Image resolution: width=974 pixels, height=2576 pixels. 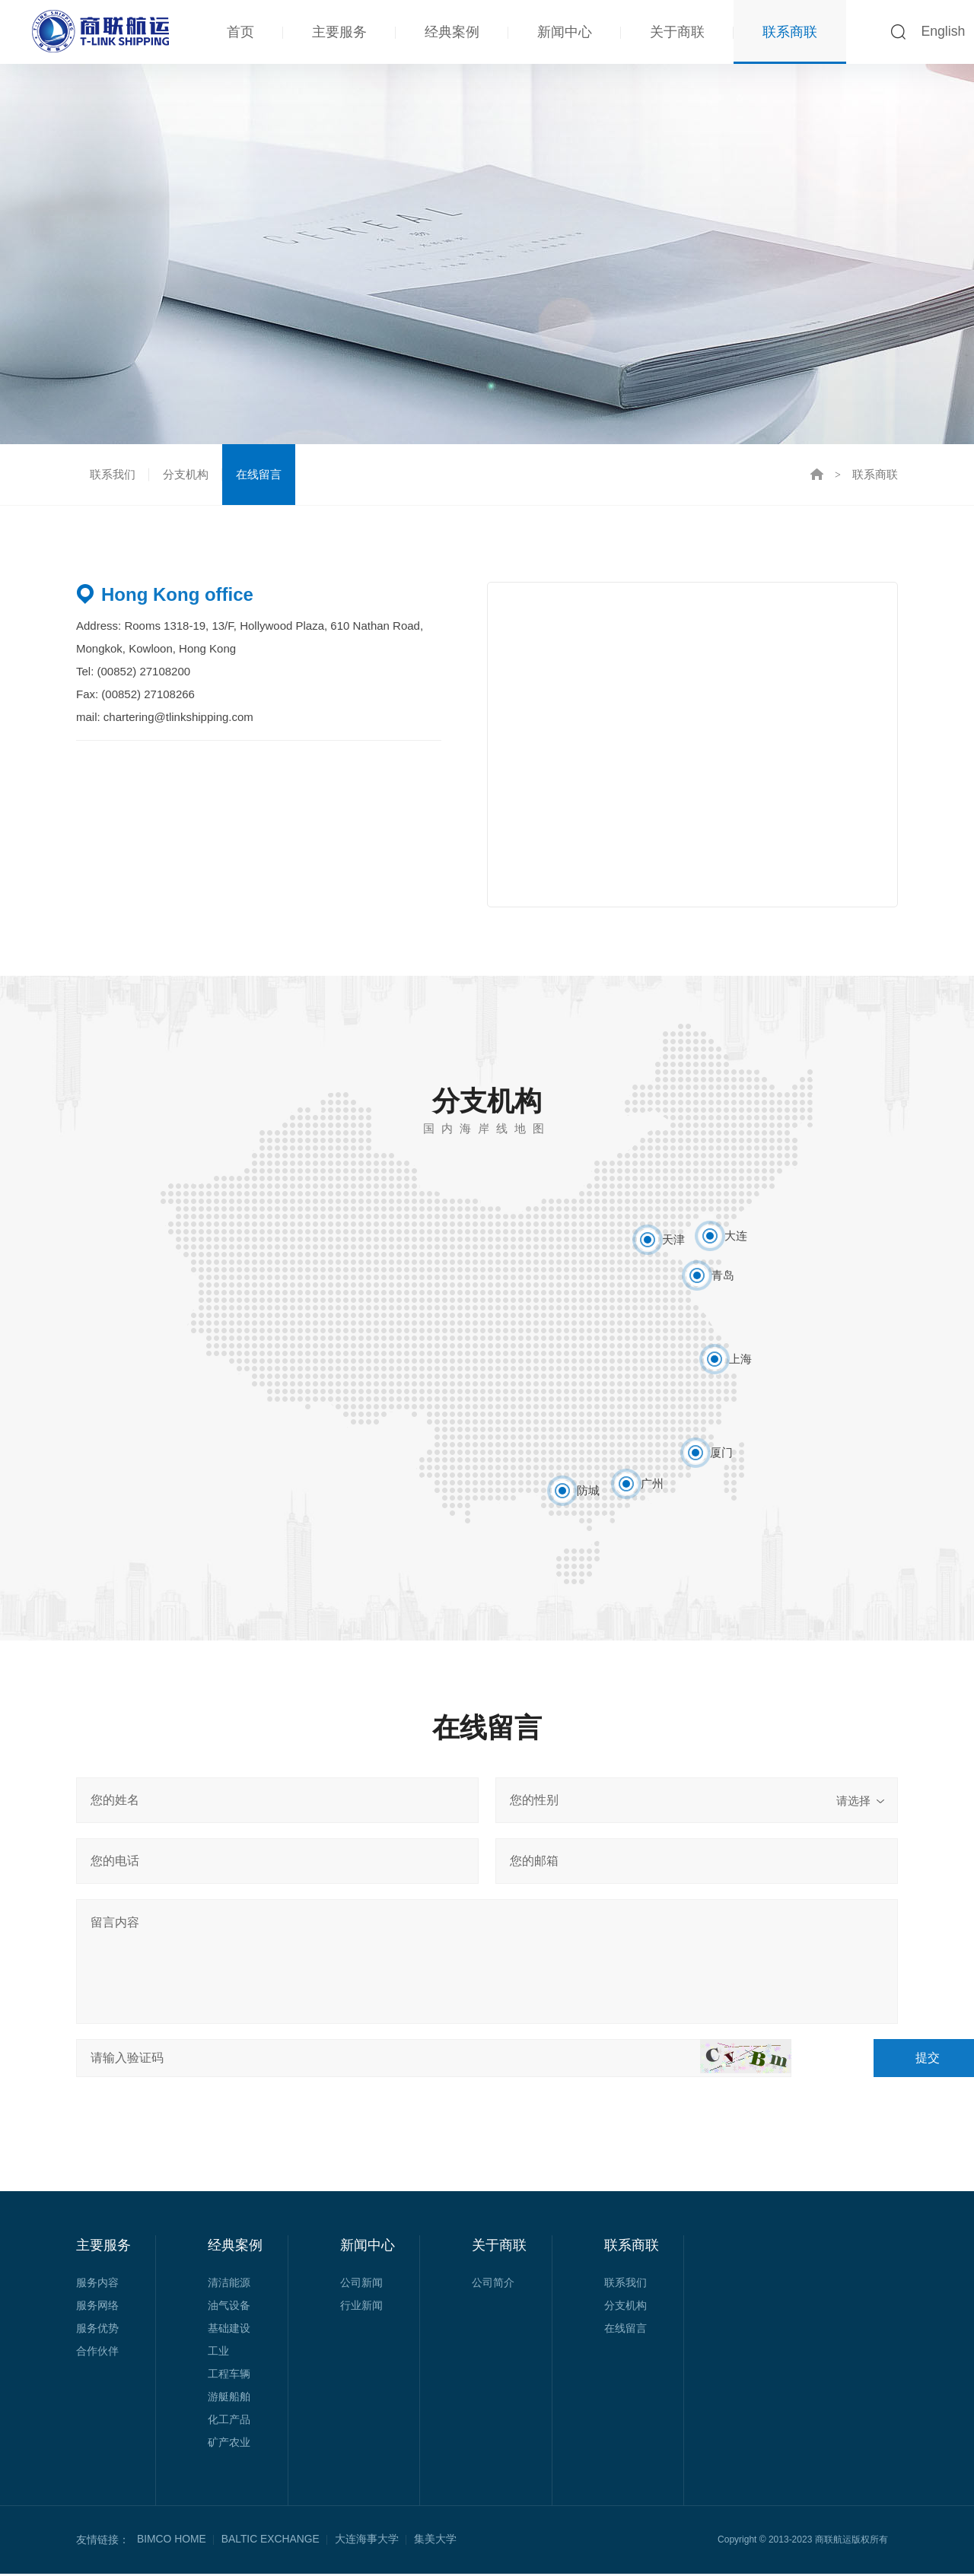 What do you see at coordinates (676, 32) in the screenshot?
I see `关于商联` at bounding box center [676, 32].